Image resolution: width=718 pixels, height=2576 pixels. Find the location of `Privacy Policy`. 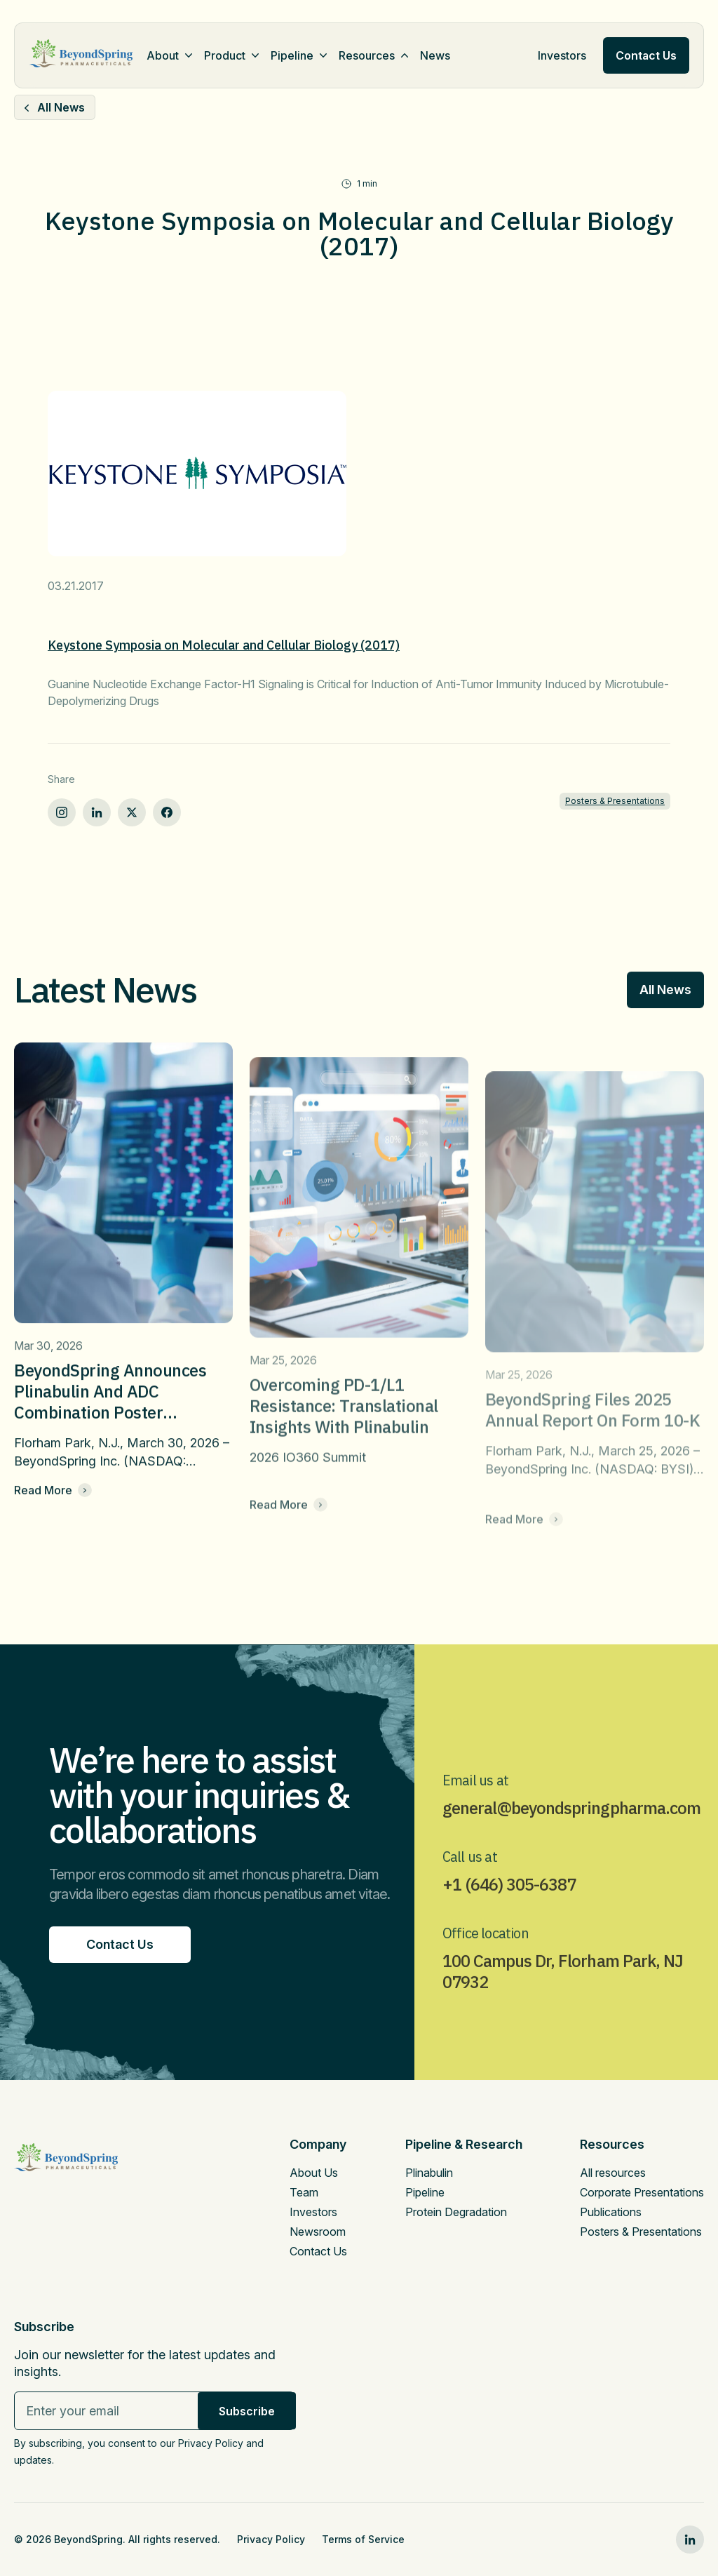

Privacy Policy is located at coordinates (271, 2539).